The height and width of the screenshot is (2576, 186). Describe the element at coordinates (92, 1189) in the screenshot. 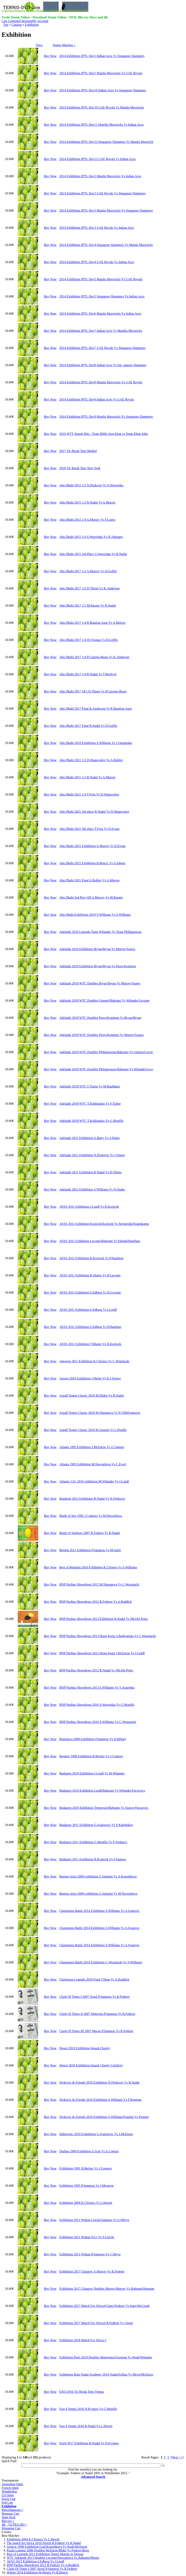

I see `Adelaide 2021 Exhibition S.Williams Vs N.Osaka` at that location.